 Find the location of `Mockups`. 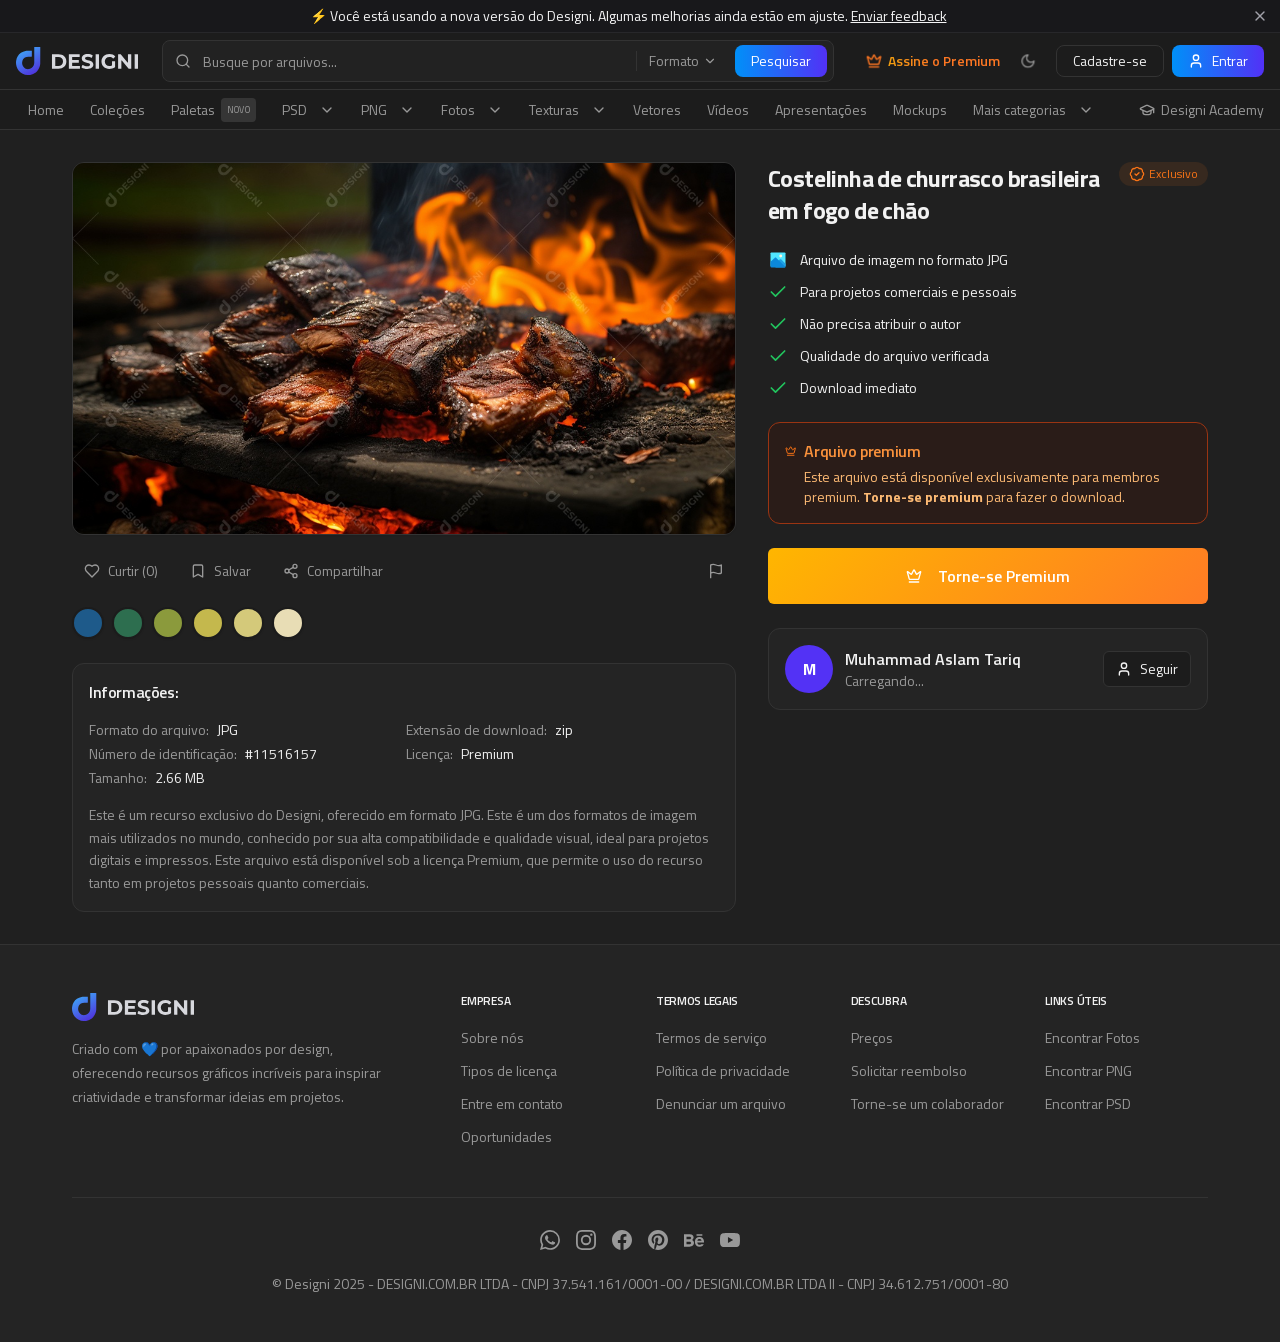

Mockups is located at coordinates (920, 109).